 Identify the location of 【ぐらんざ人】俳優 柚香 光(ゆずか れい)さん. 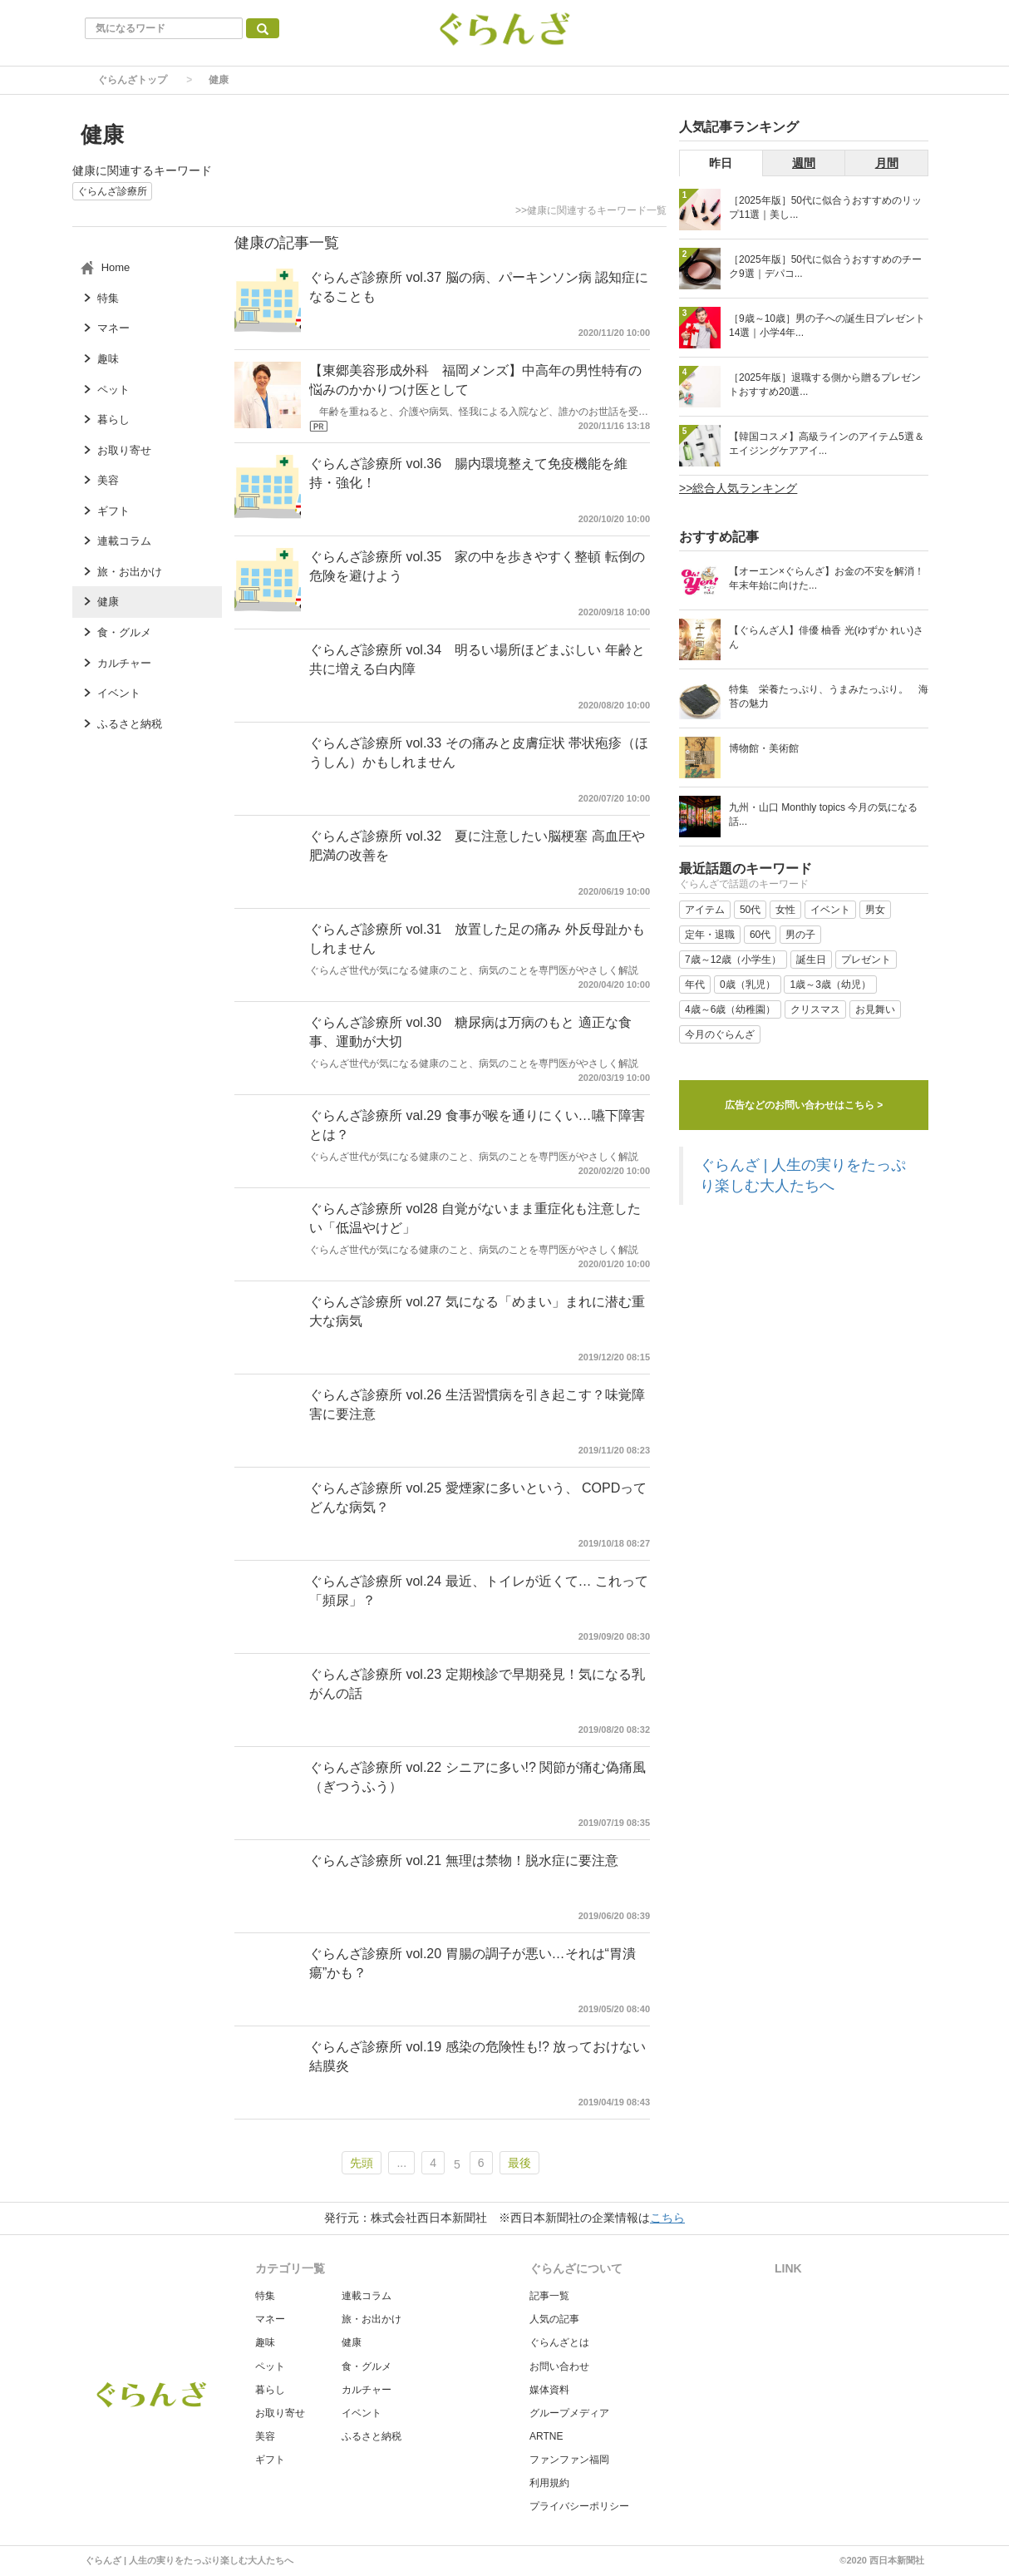
(826, 637).